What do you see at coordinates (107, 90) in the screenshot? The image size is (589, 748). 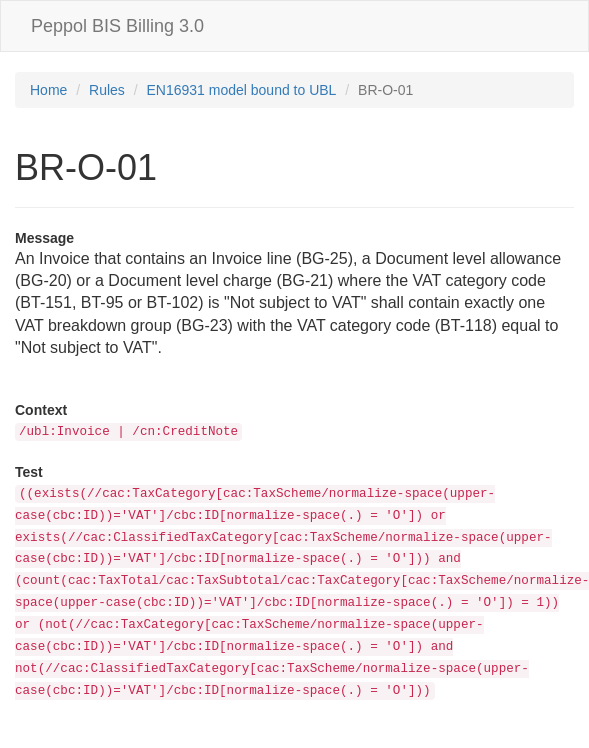 I see `Rules` at bounding box center [107, 90].